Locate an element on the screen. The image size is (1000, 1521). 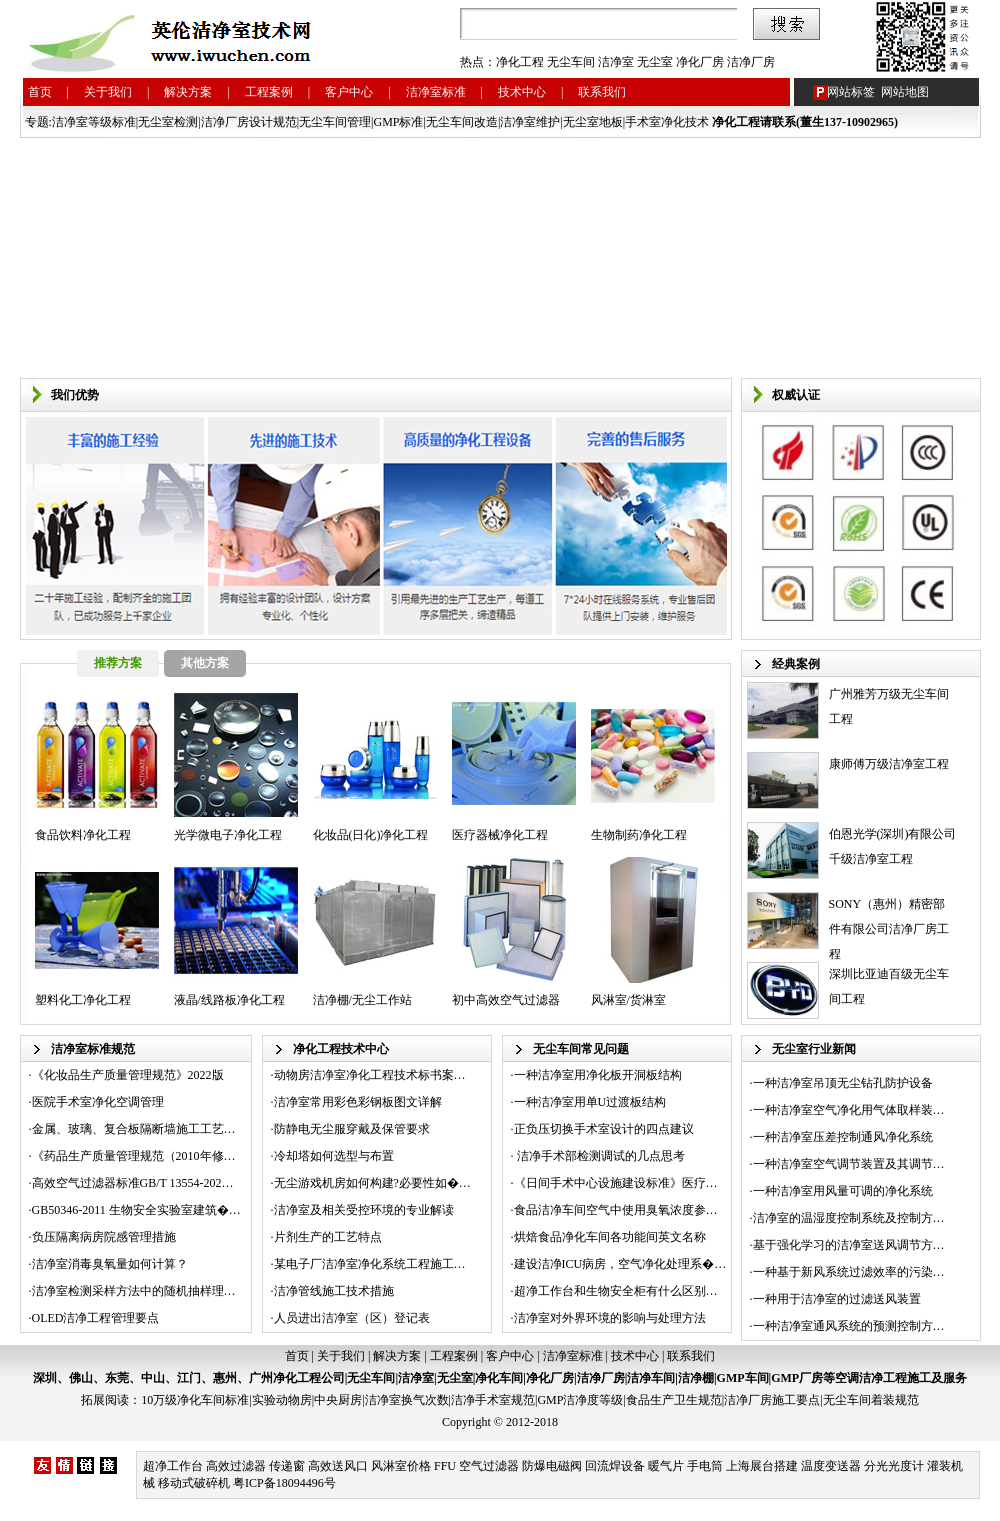
洁净厂房 is located at coordinates (751, 62).